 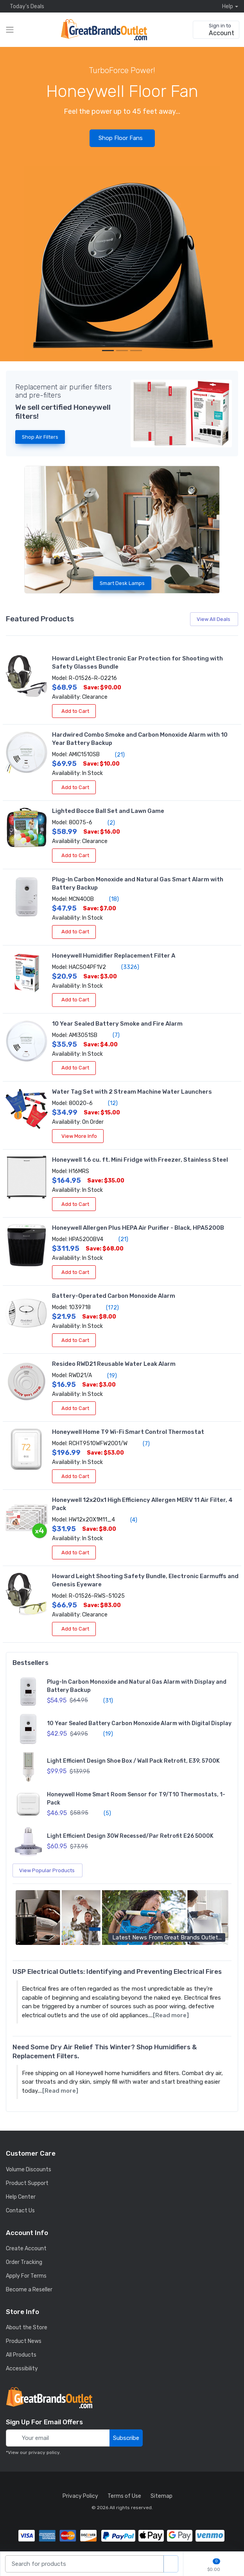 What do you see at coordinates (125, 967) in the screenshot?
I see `(3326)` at bounding box center [125, 967].